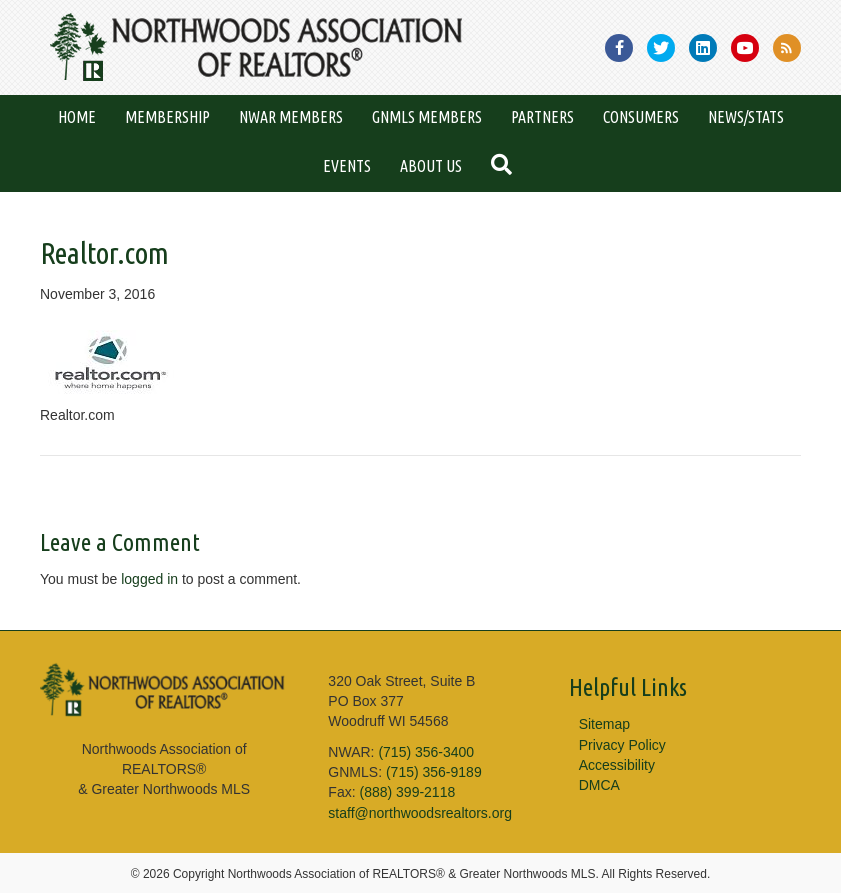 Image resolution: width=841 pixels, height=893 pixels. I want to click on (715) 356-9189, so click(434, 772).